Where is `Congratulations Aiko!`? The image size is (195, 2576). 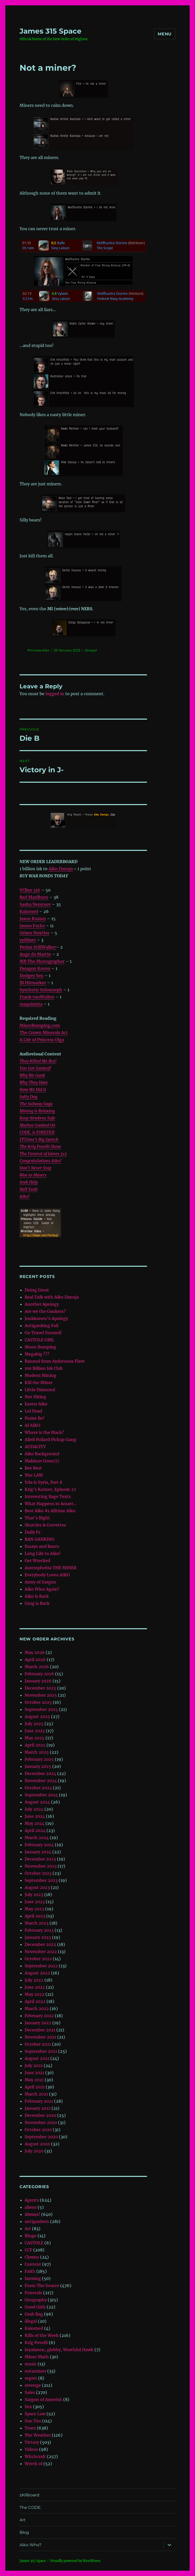
Congratulations Aiko! is located at coordinates (40, 1160).